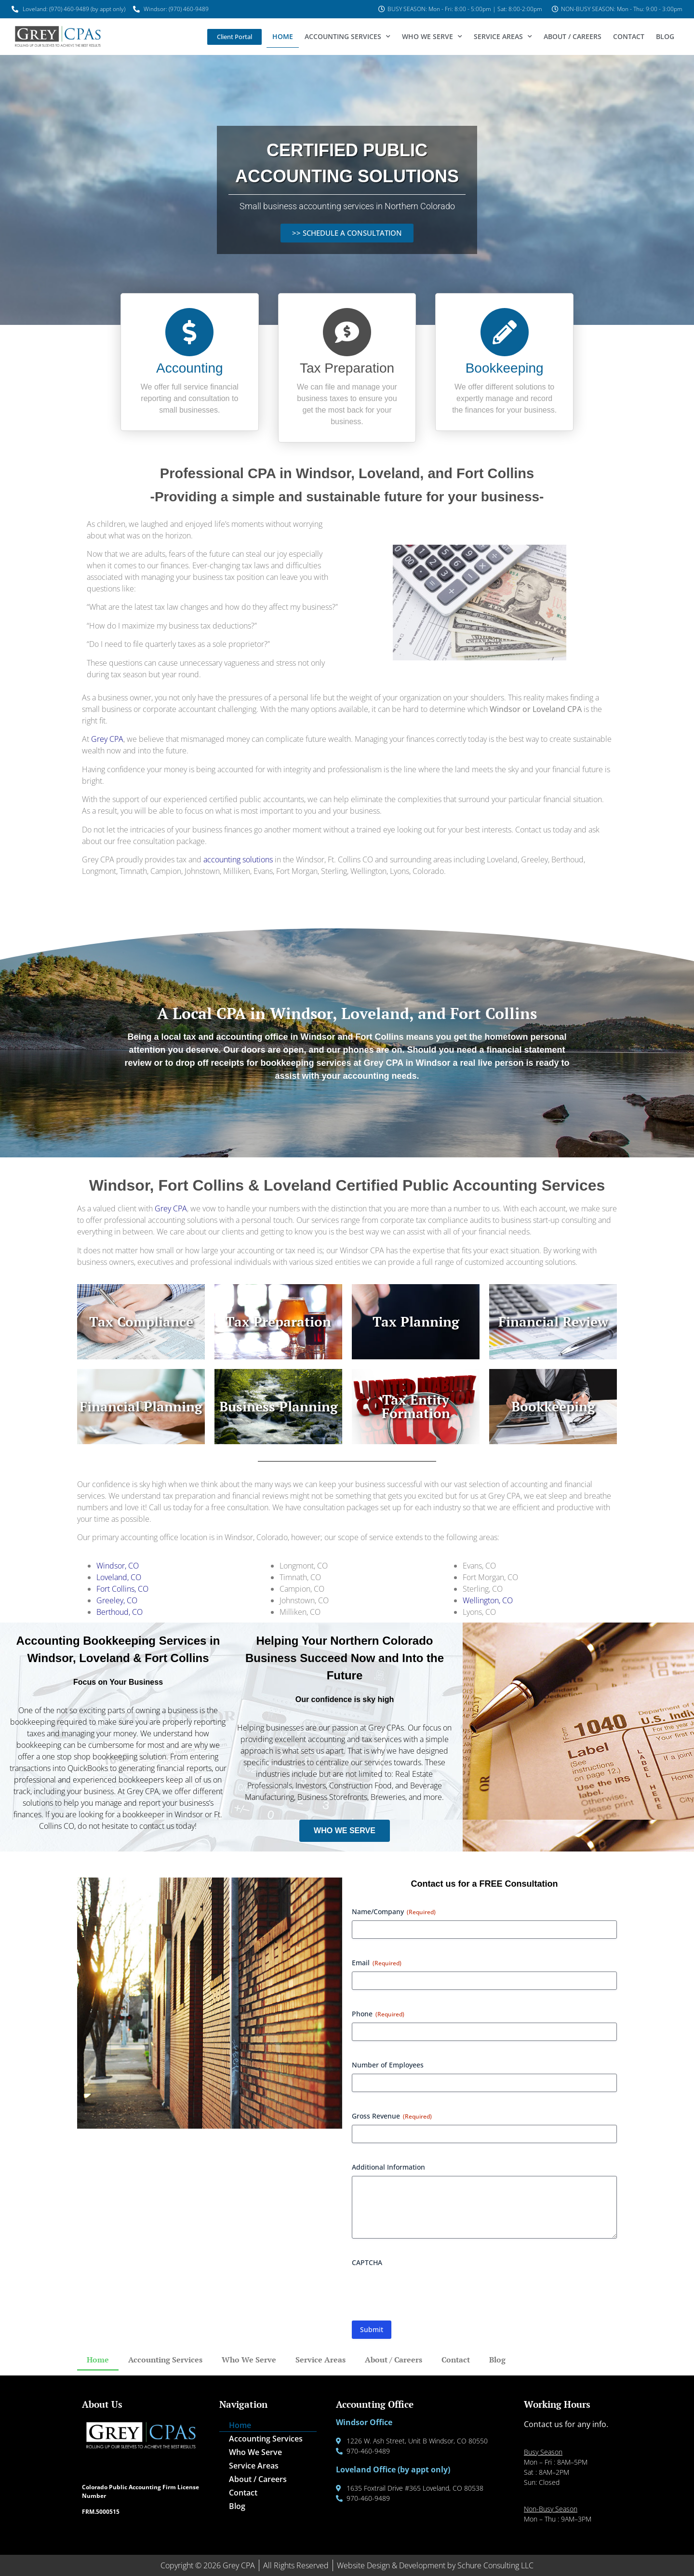 Image resolution: width=694 pixels, height=2576 pixels. What do you see at coordinates (488, 1600) in the screenshot?
I see `Wellington, CO` at bounding box center [488, 1600].